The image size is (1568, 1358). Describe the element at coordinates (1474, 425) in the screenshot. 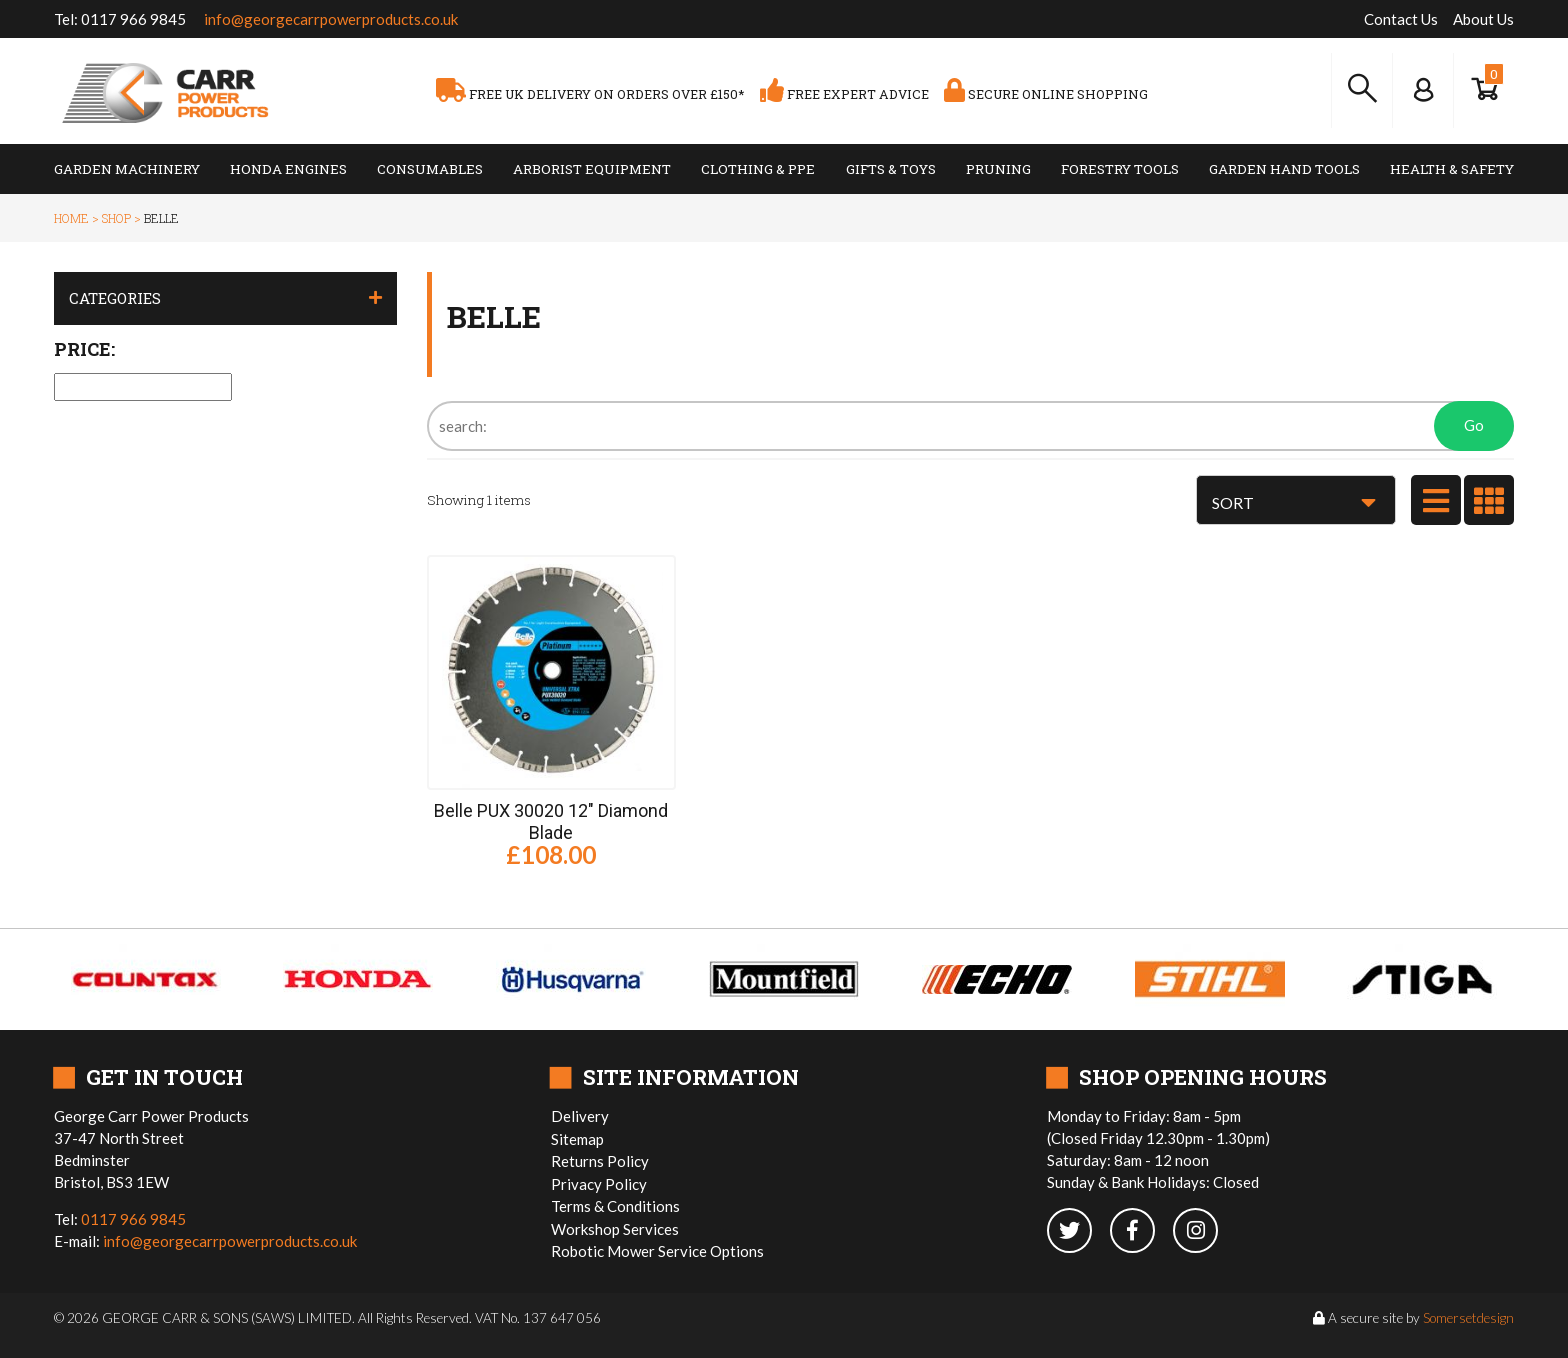

I see `Go` at that location.